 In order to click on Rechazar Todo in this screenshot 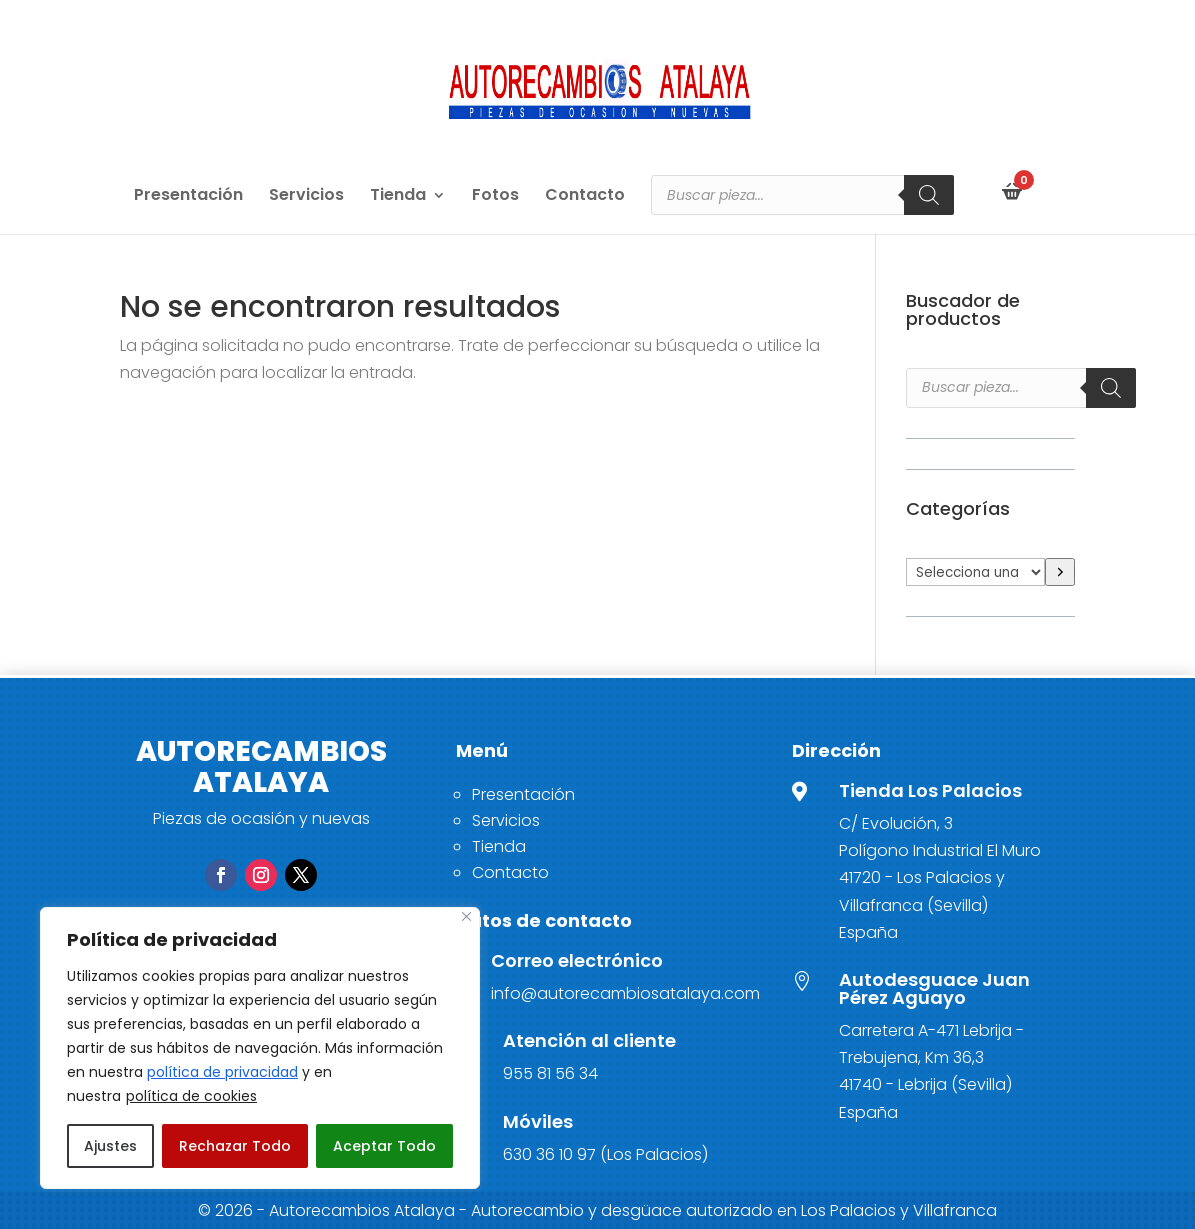, I will do `click(235, 1146)`.